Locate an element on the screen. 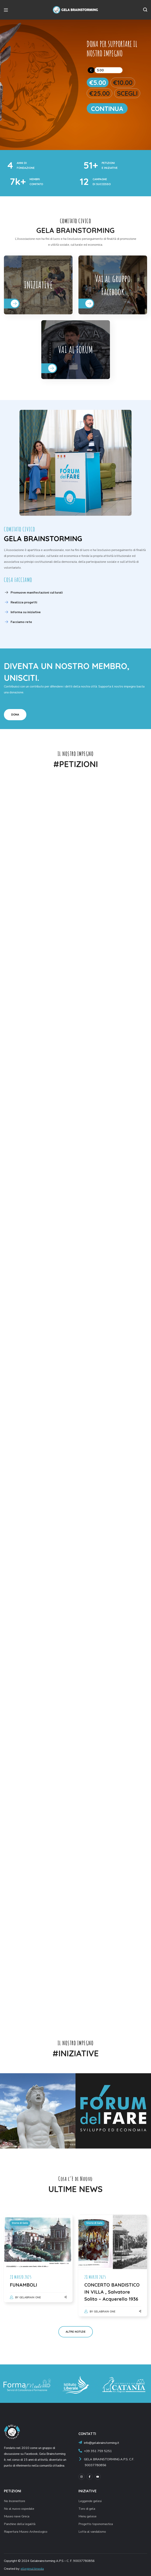 The width and height of the screenshot is (151, 2576). Menu gelese is located at coordinates (87, 2516).